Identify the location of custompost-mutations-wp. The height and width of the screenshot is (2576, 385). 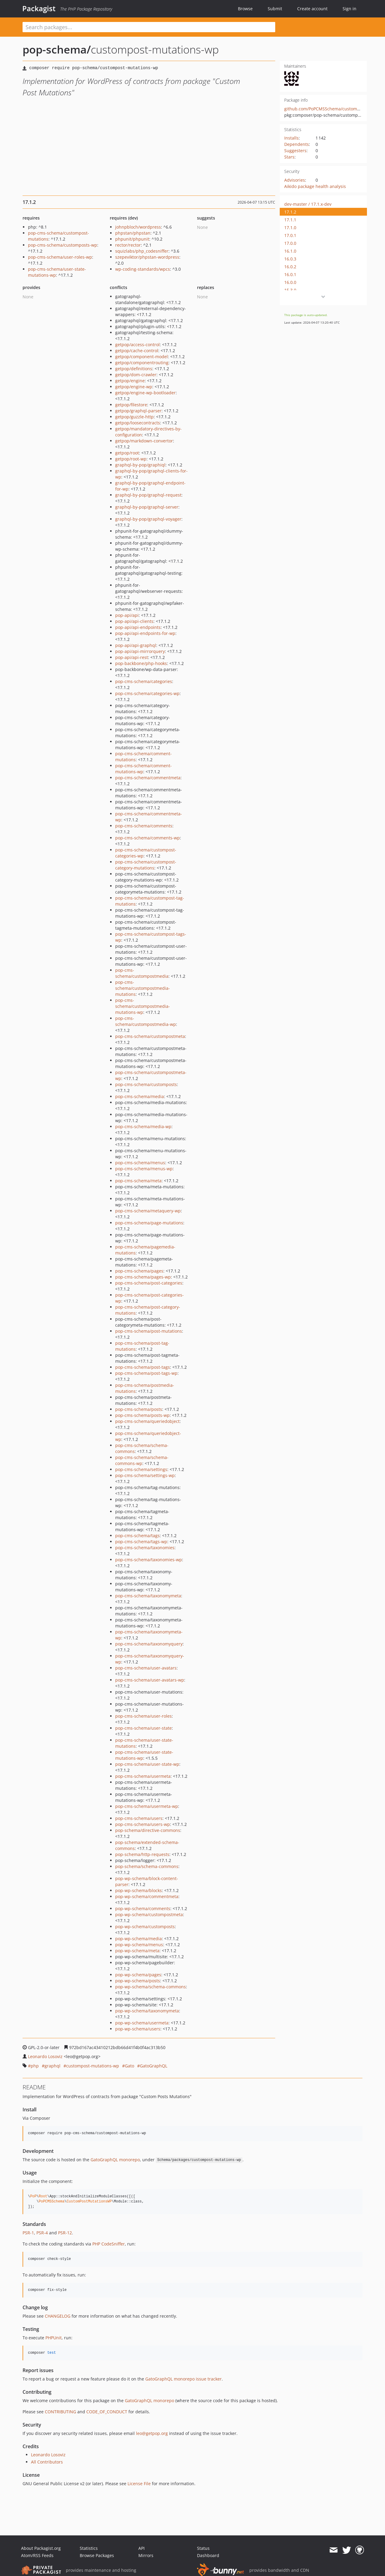
(92, 2066).